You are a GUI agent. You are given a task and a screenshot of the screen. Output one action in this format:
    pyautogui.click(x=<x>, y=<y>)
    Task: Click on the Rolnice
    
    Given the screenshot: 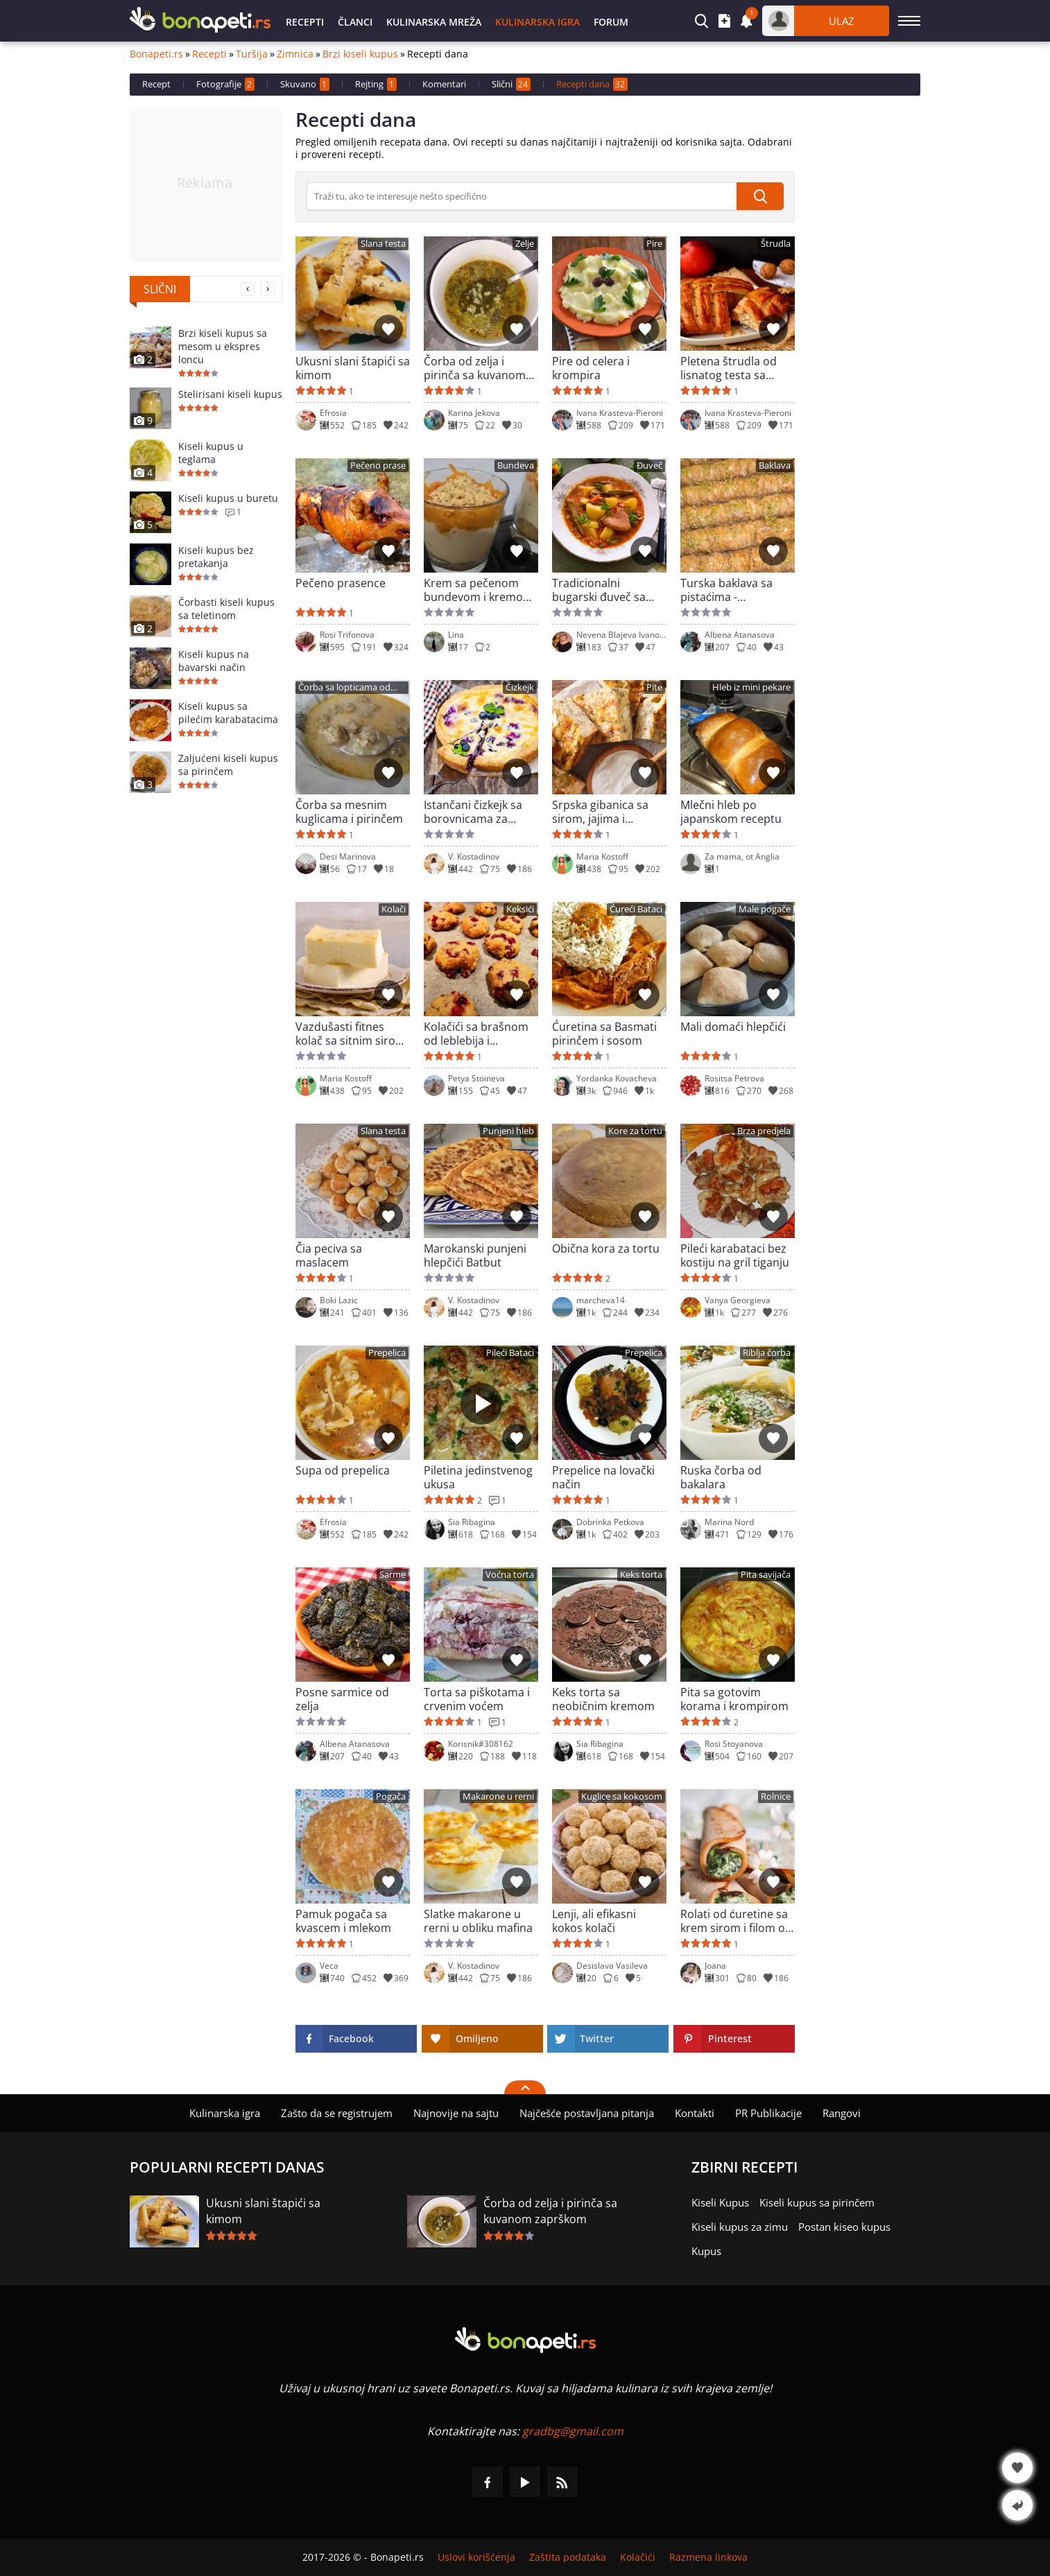 What is the action you would take?
    pyautogui.click(x=776, y=1796)
    